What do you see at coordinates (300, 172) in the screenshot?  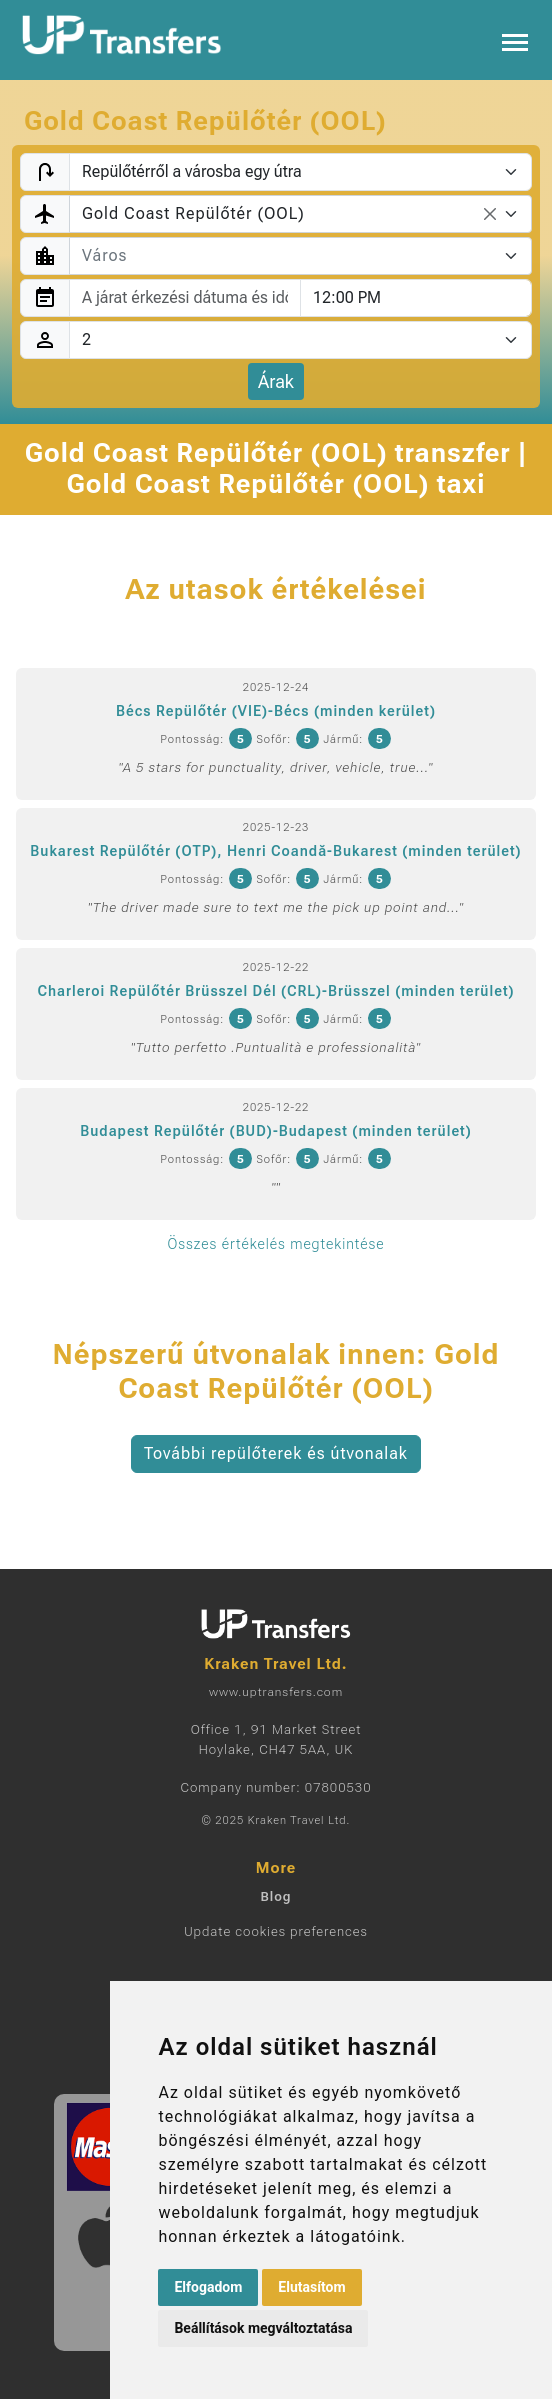 I see `[Transfer type]` at bounding box center [300, 172].